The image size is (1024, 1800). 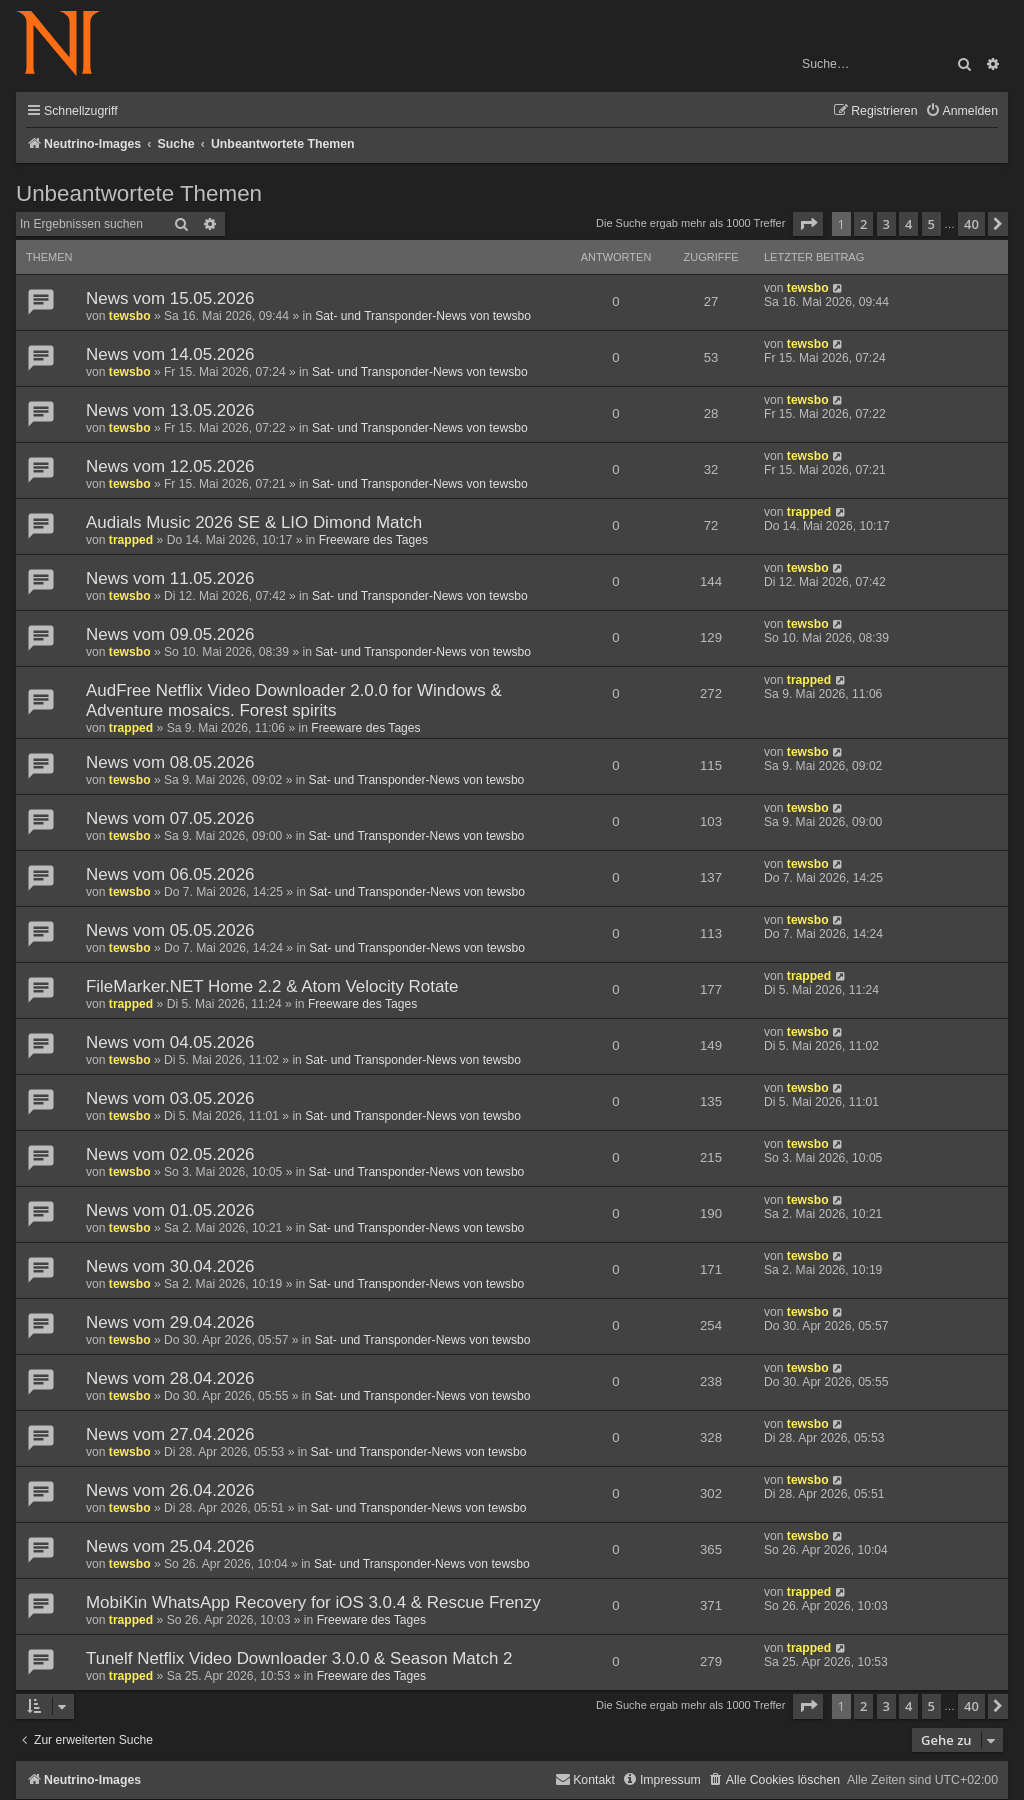 What do you see at coordinates (294, 700) in the screenshot?
I see `AudFree Netflix Video Downloader 2.0.0 for Windows & Adventure mosaics. Forest spirits` at bounding box center [294, 700].